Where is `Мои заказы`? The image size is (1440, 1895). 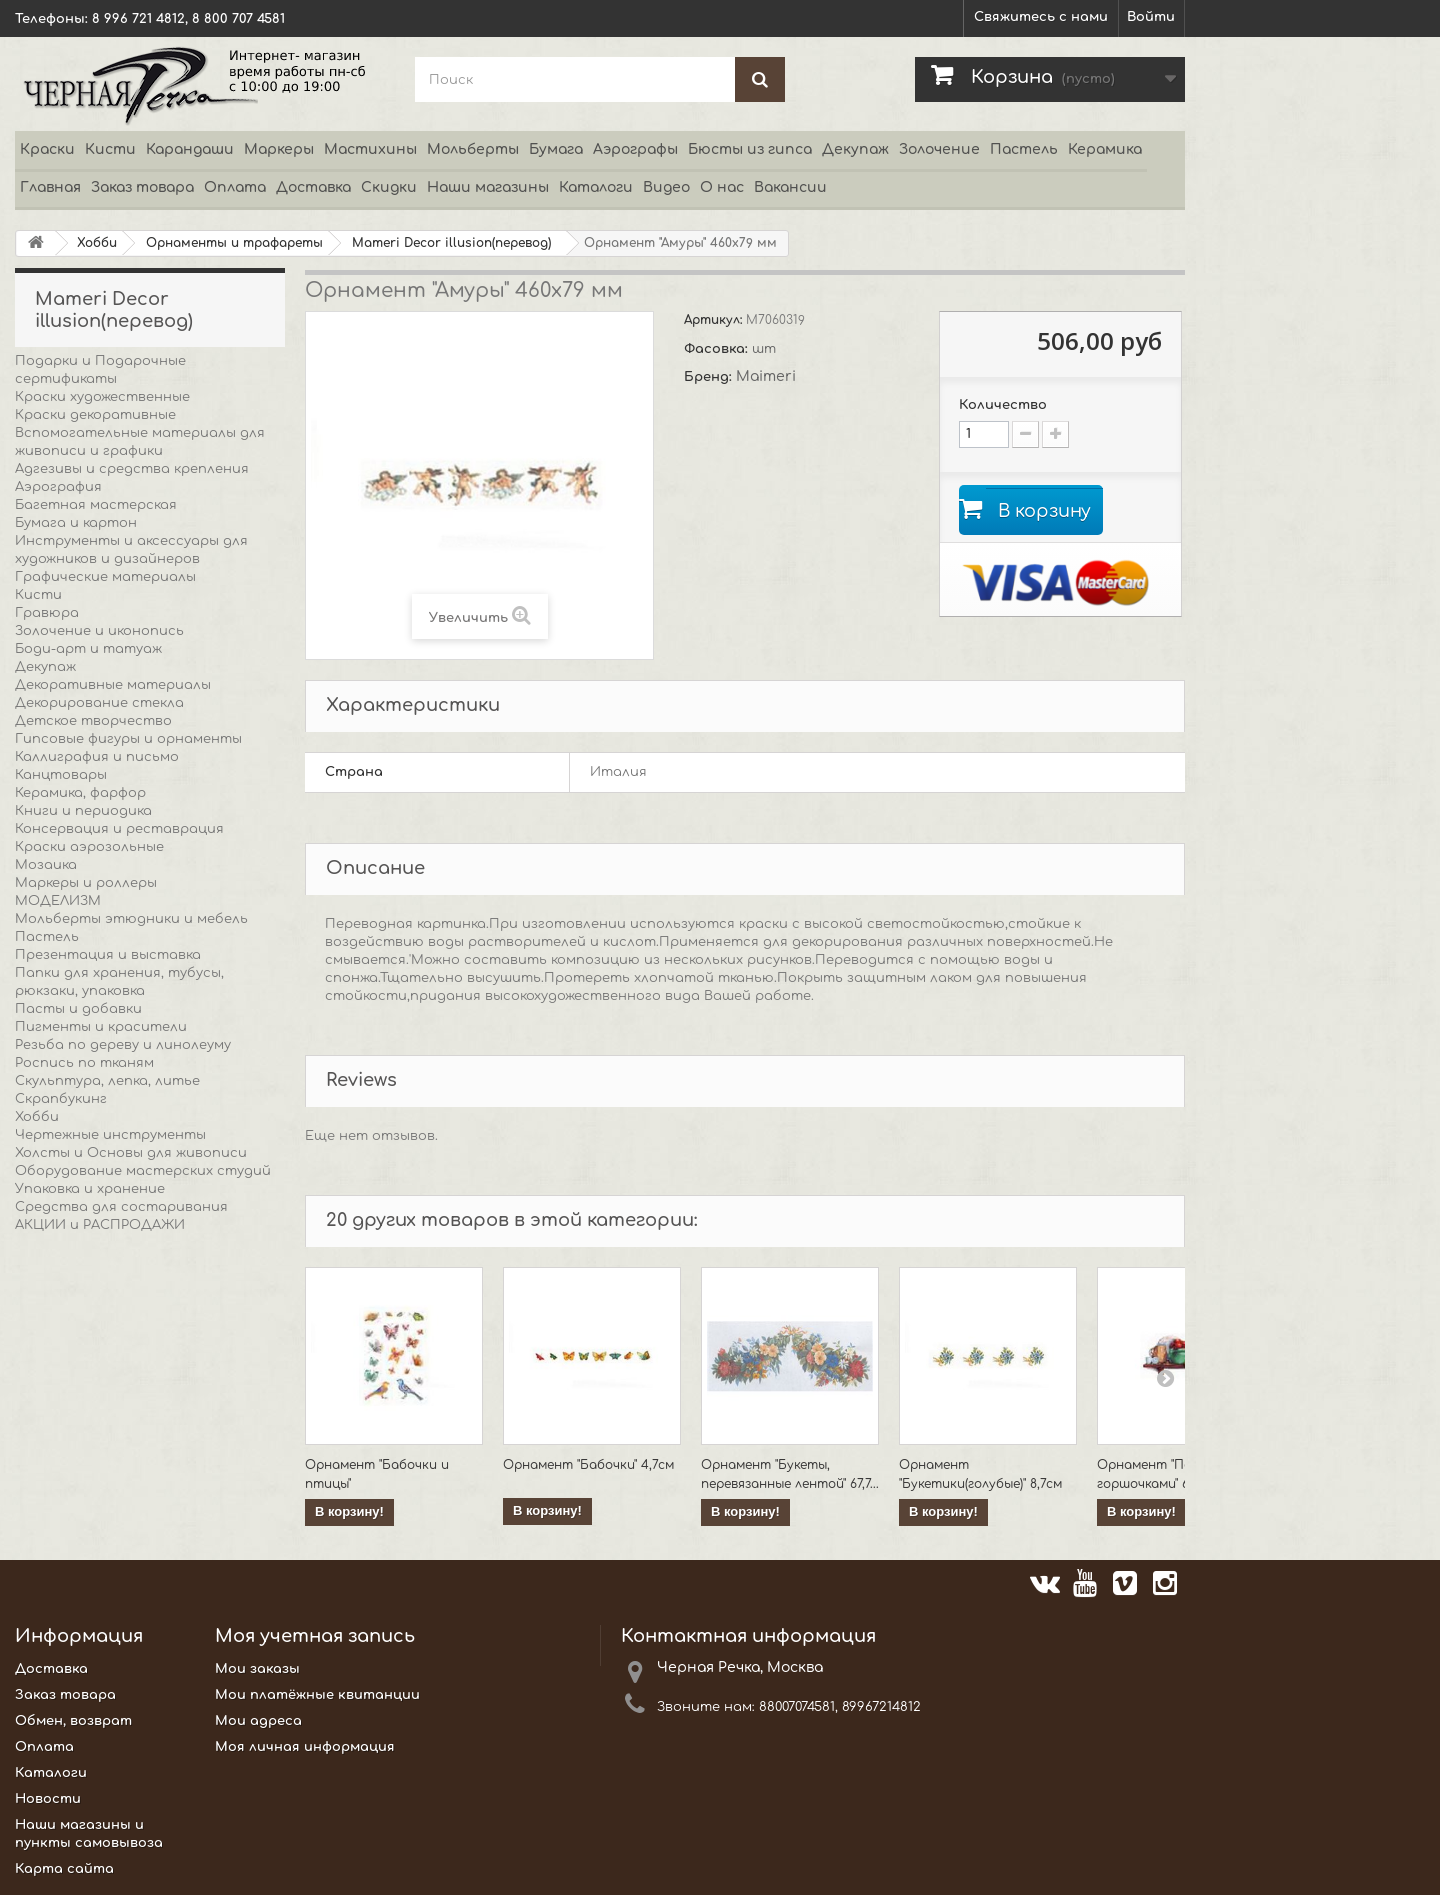
Мои заказы is located at coordinates (257, 1669).